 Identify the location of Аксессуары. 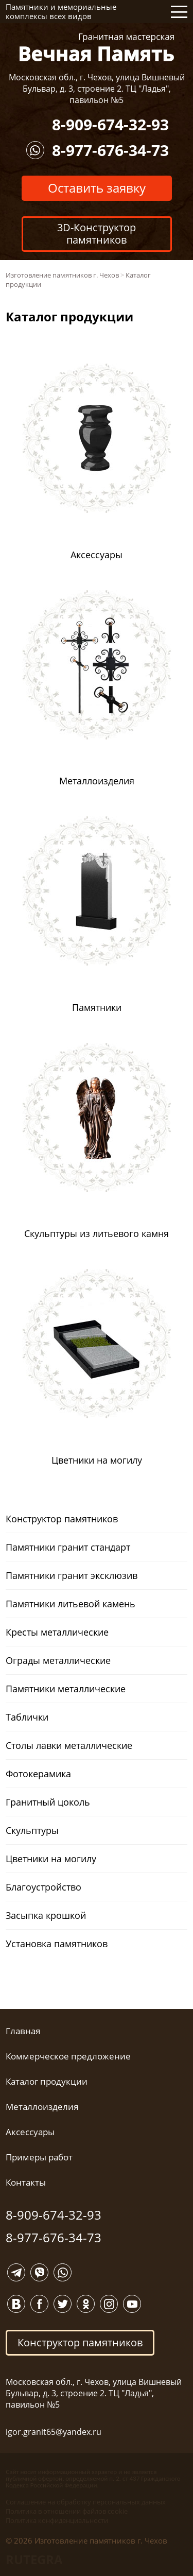
(30, 2132).